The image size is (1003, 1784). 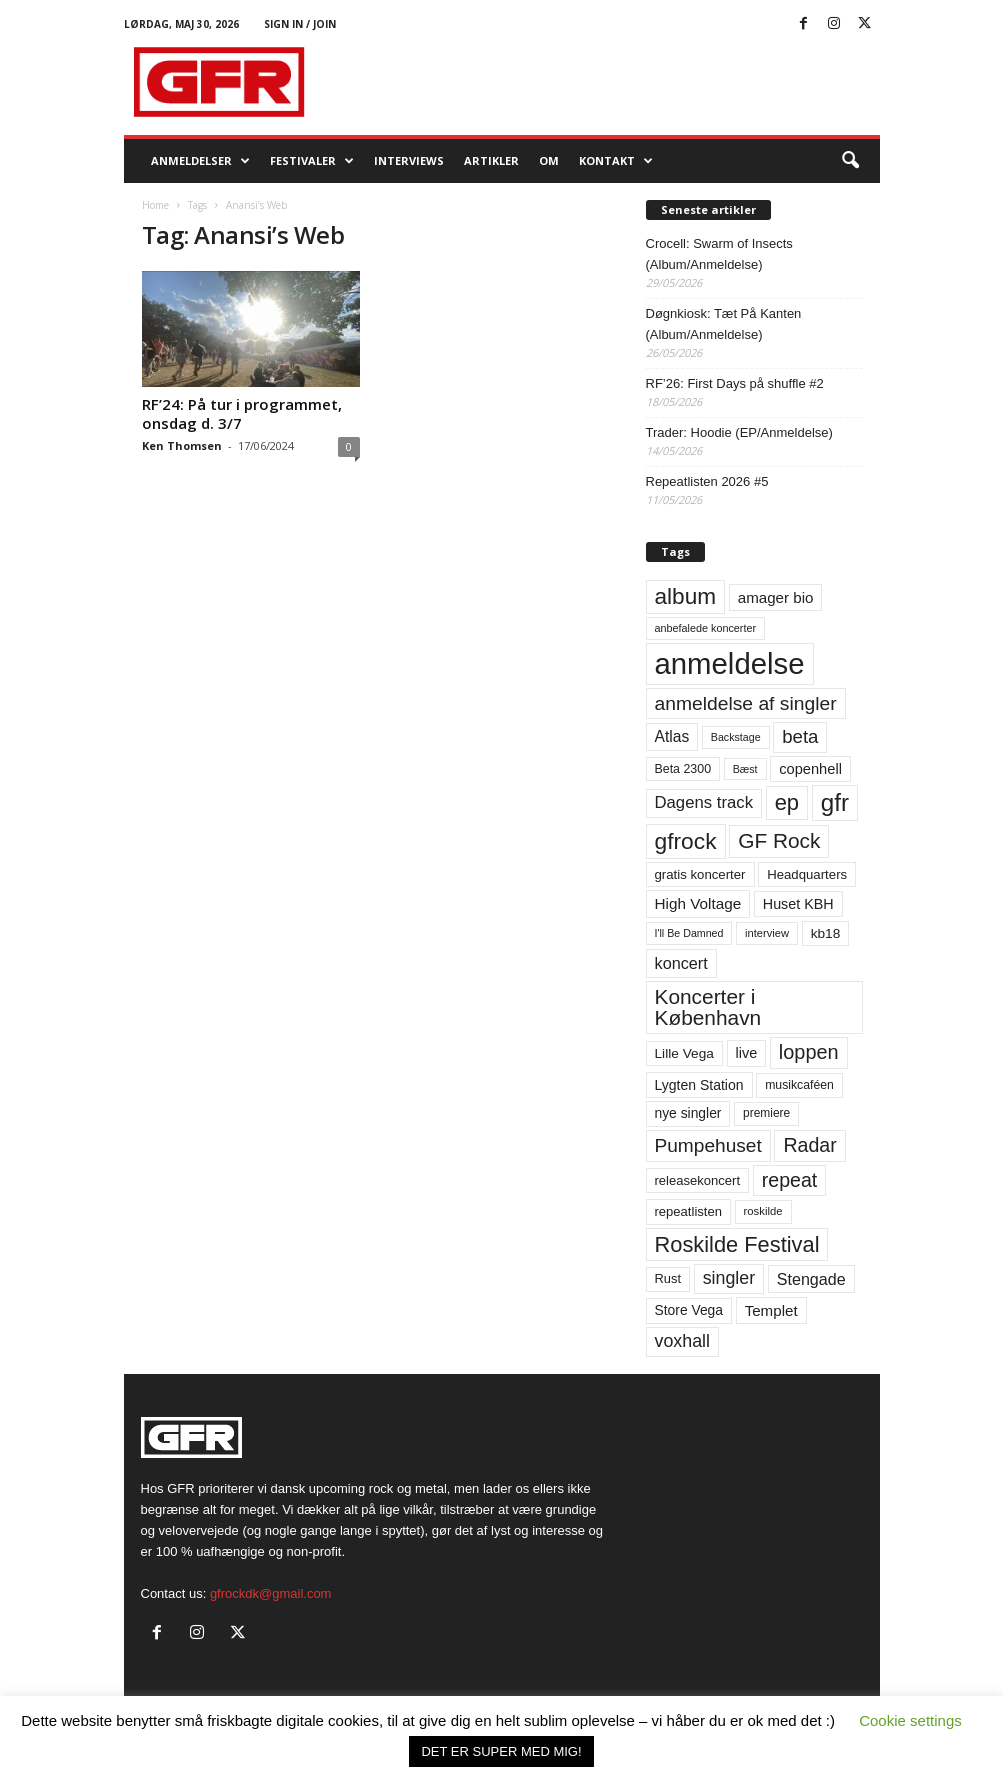 I want to click on anmeldelse af singler [anmeldelse af singler (153 elementer)], so click(x=746, y=703).